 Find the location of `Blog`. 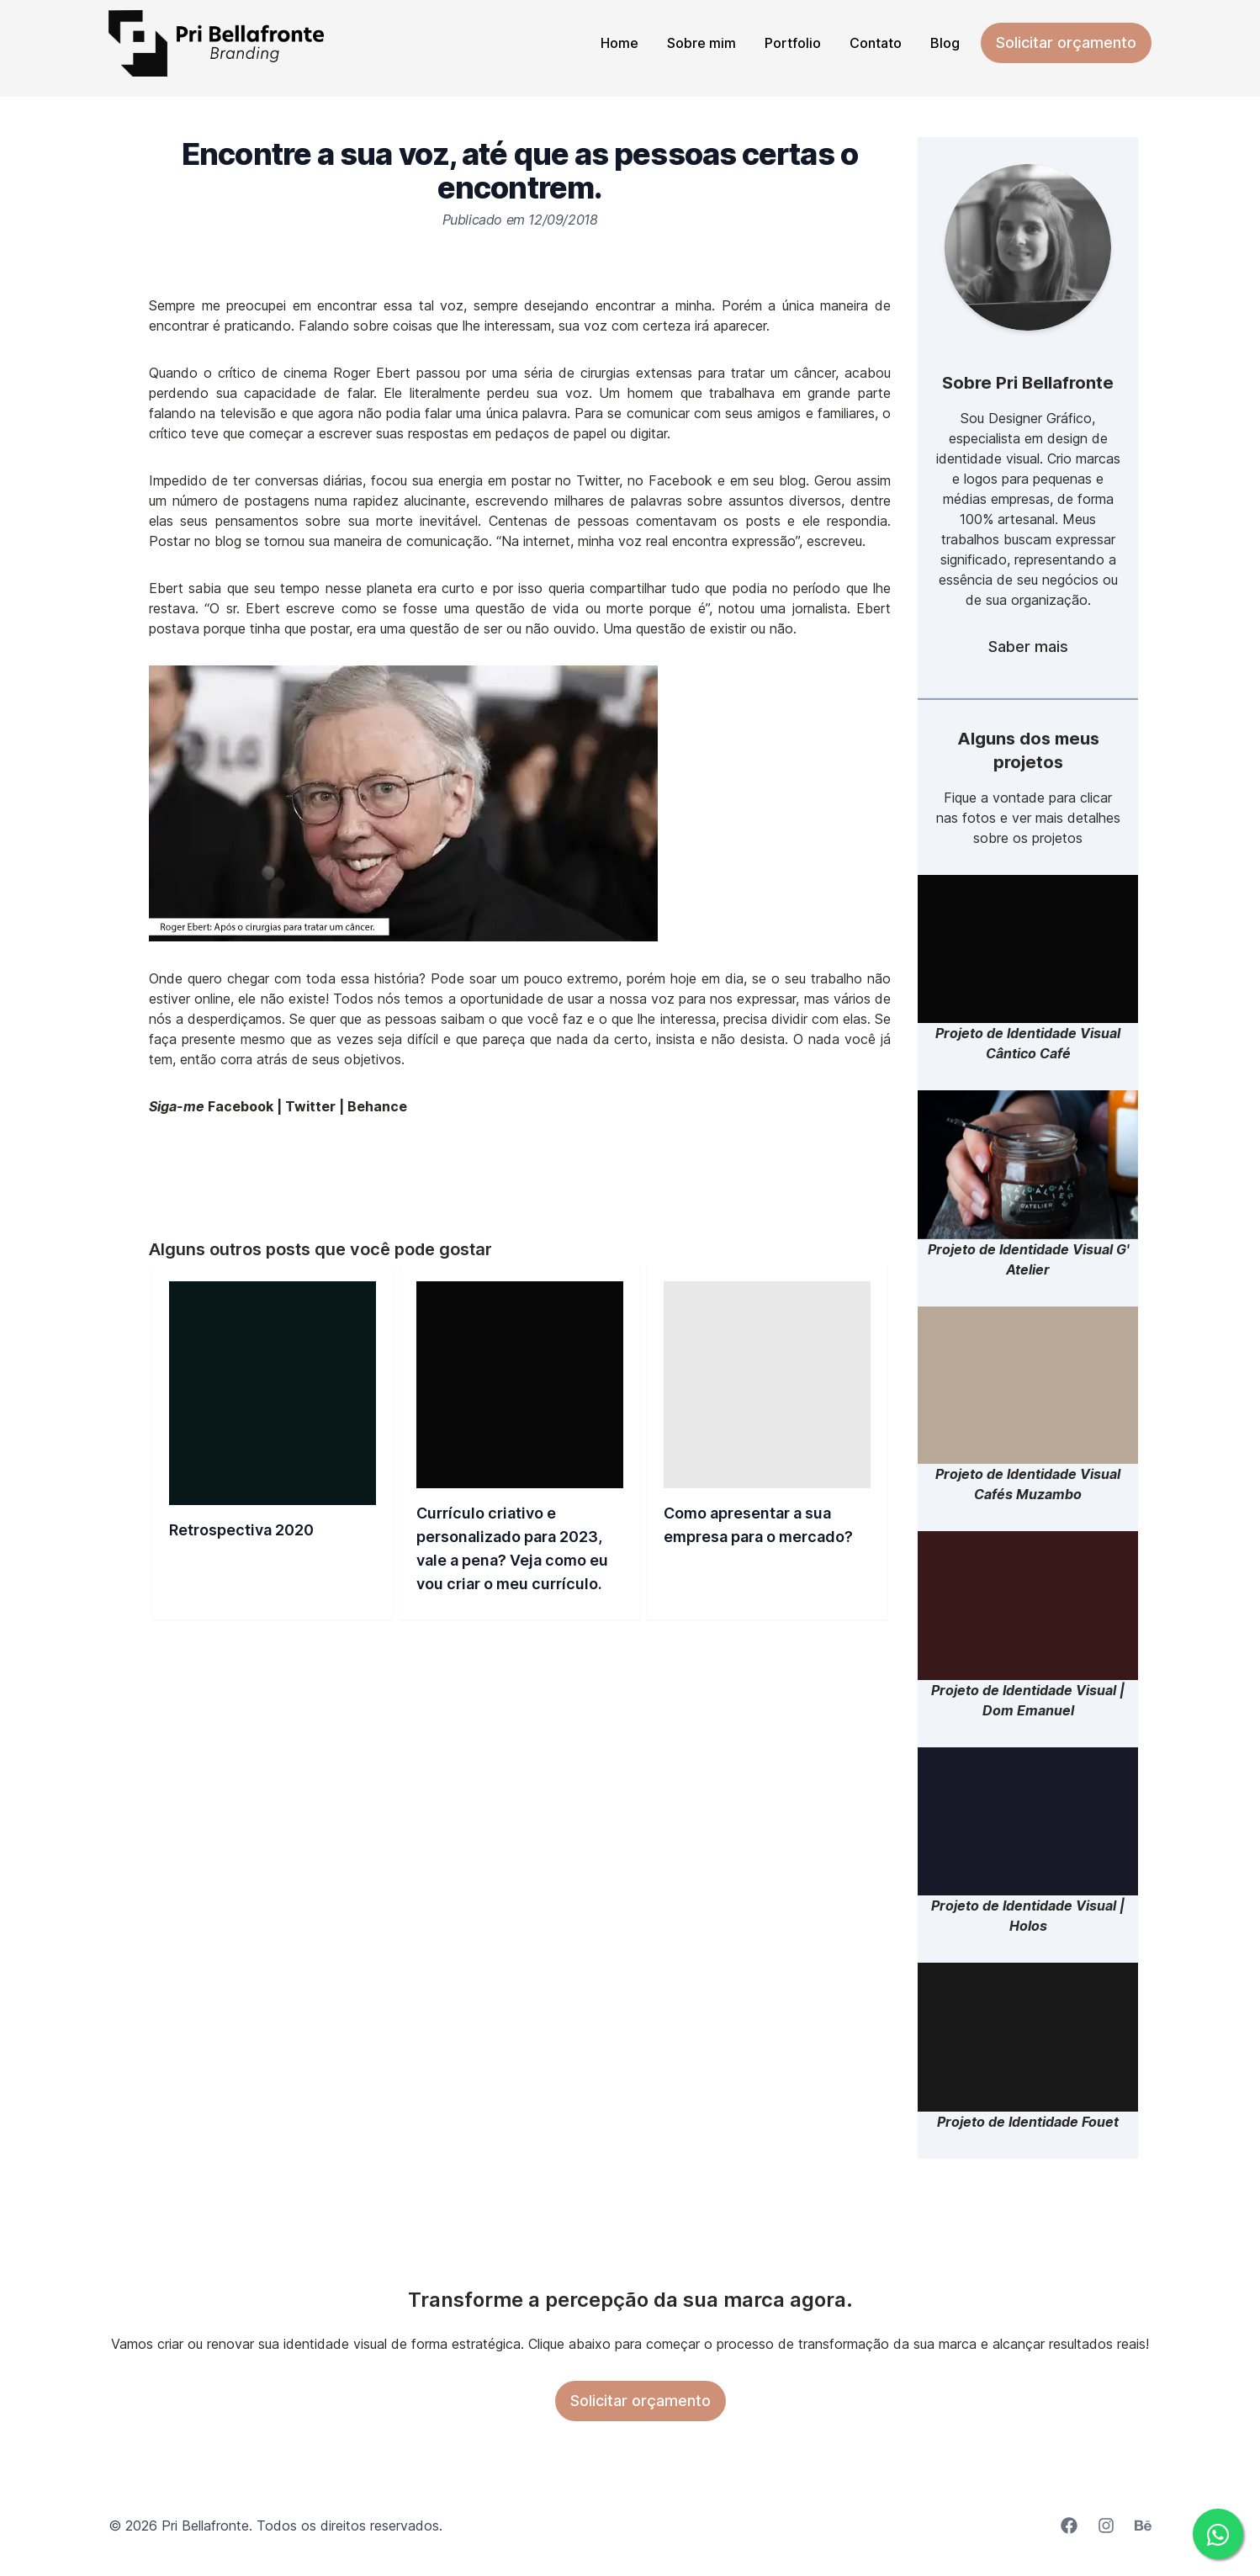

Blog is located at coordinates (945, 42).